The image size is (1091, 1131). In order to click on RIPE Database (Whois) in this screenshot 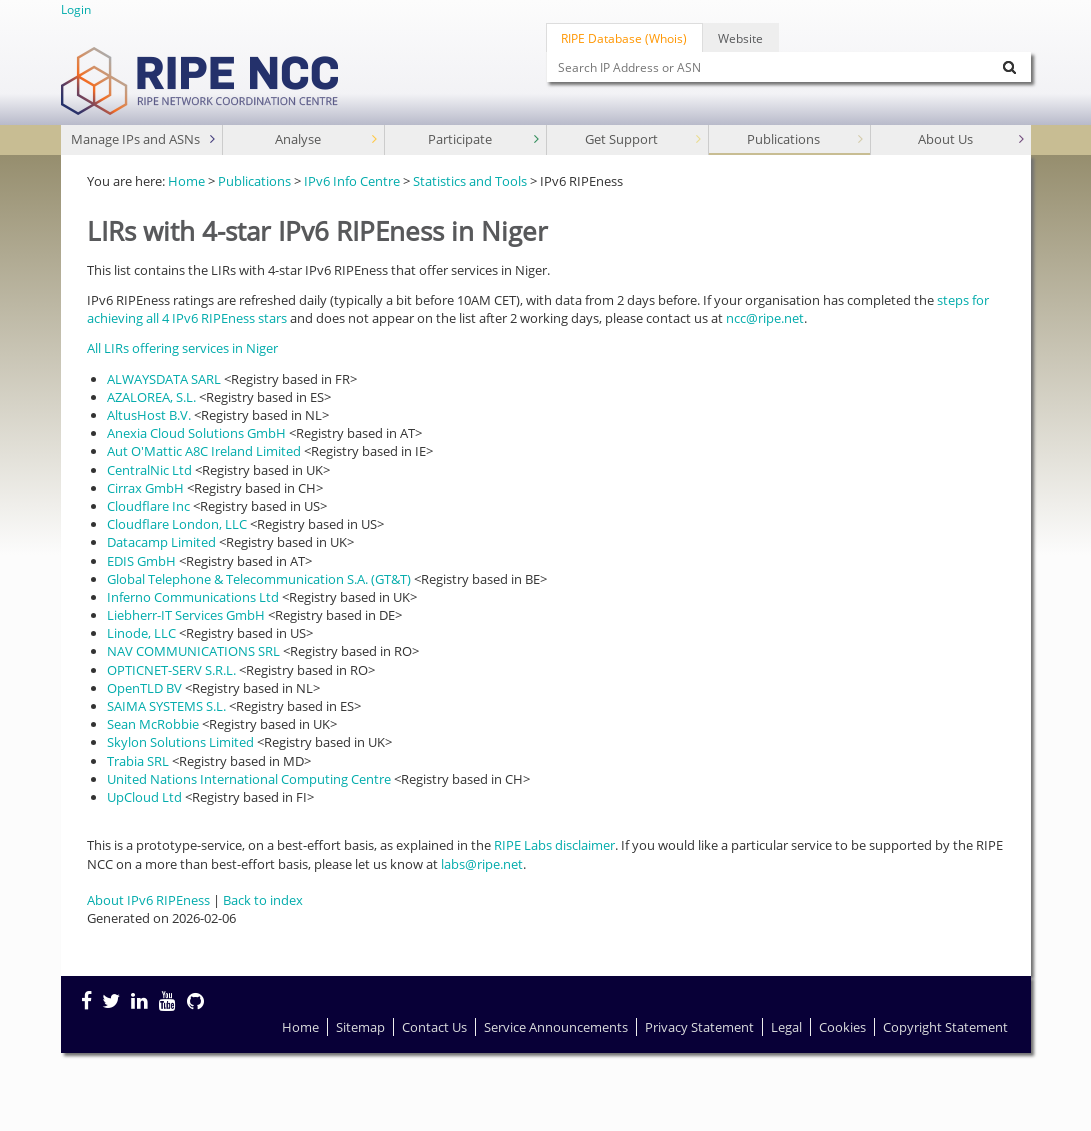, I will do `click(624, 38)`.